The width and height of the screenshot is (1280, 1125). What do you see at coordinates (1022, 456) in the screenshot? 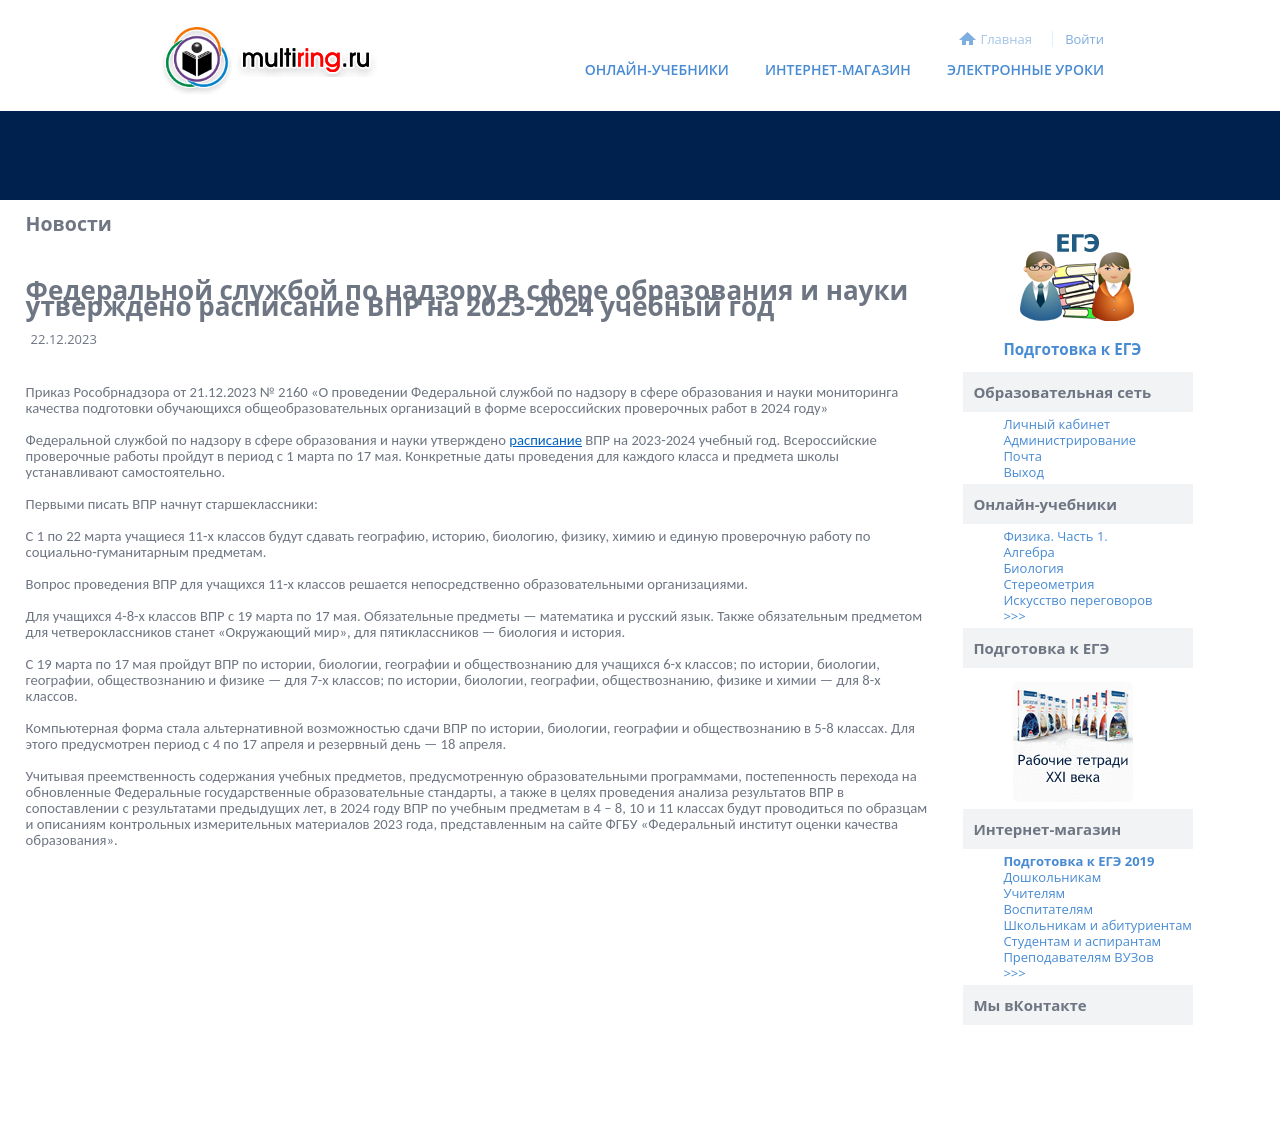
I see `Почта` at bounding box center [1022, 456].